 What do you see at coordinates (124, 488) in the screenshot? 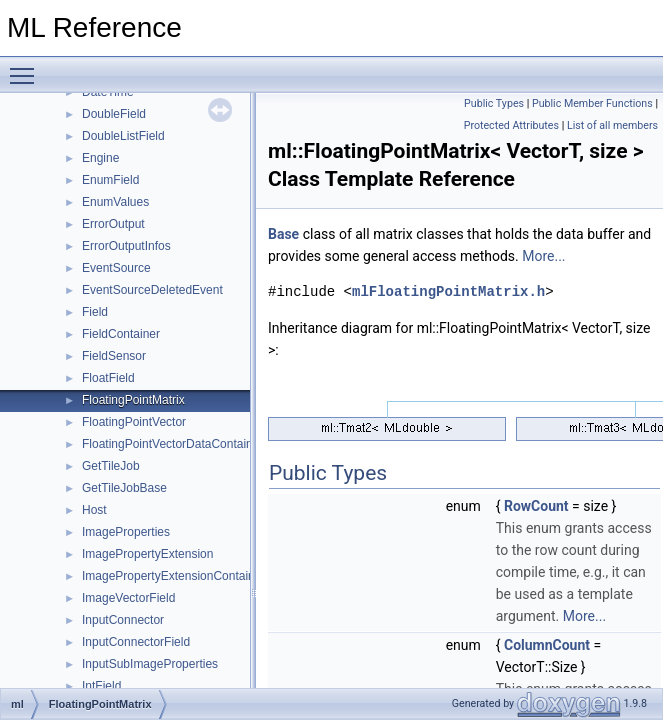
I see `GetTileJobBase` at bounding box center [124, 488].